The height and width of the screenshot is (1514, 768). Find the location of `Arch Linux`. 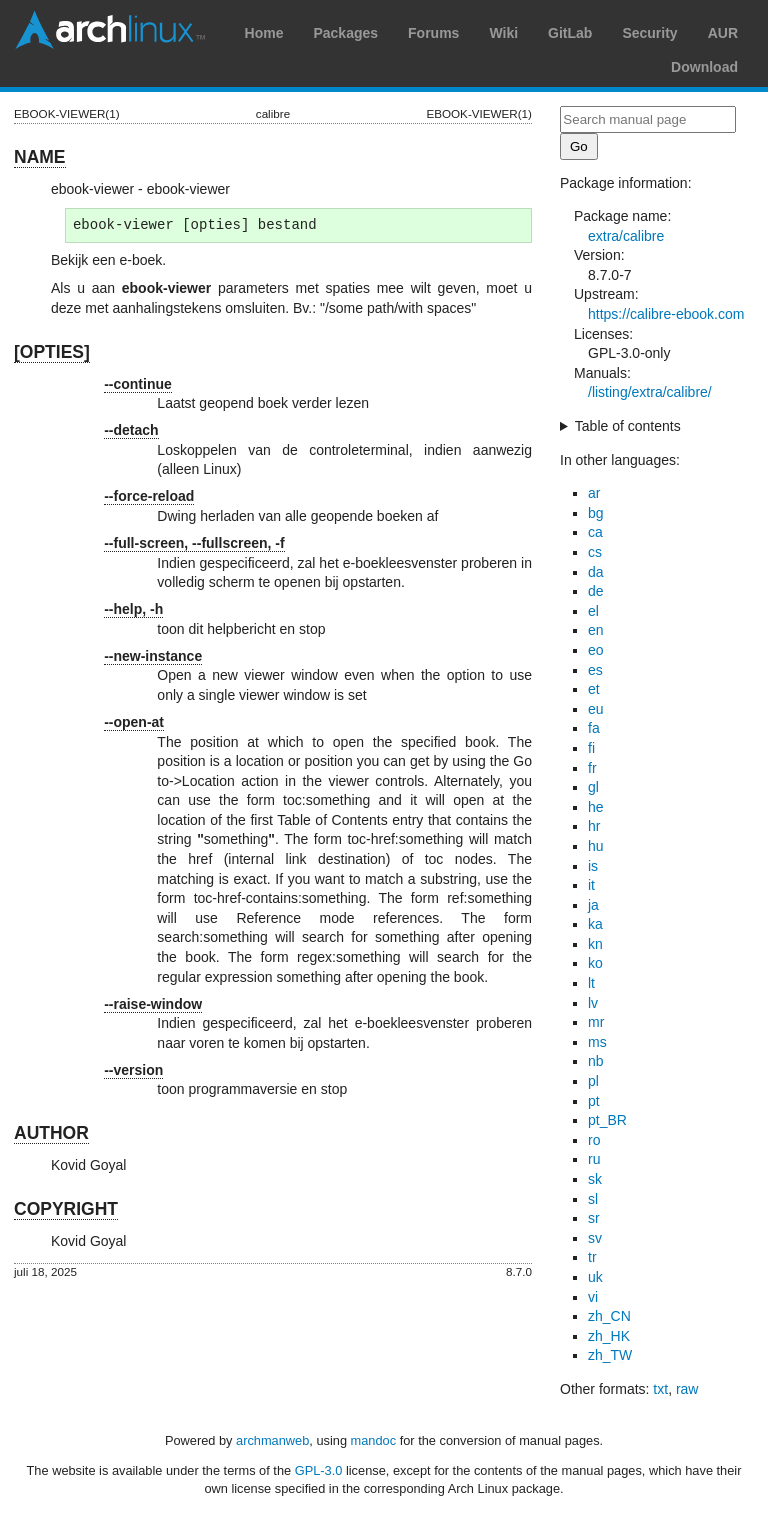

Arch Linux is located at coordinates (110, 30).